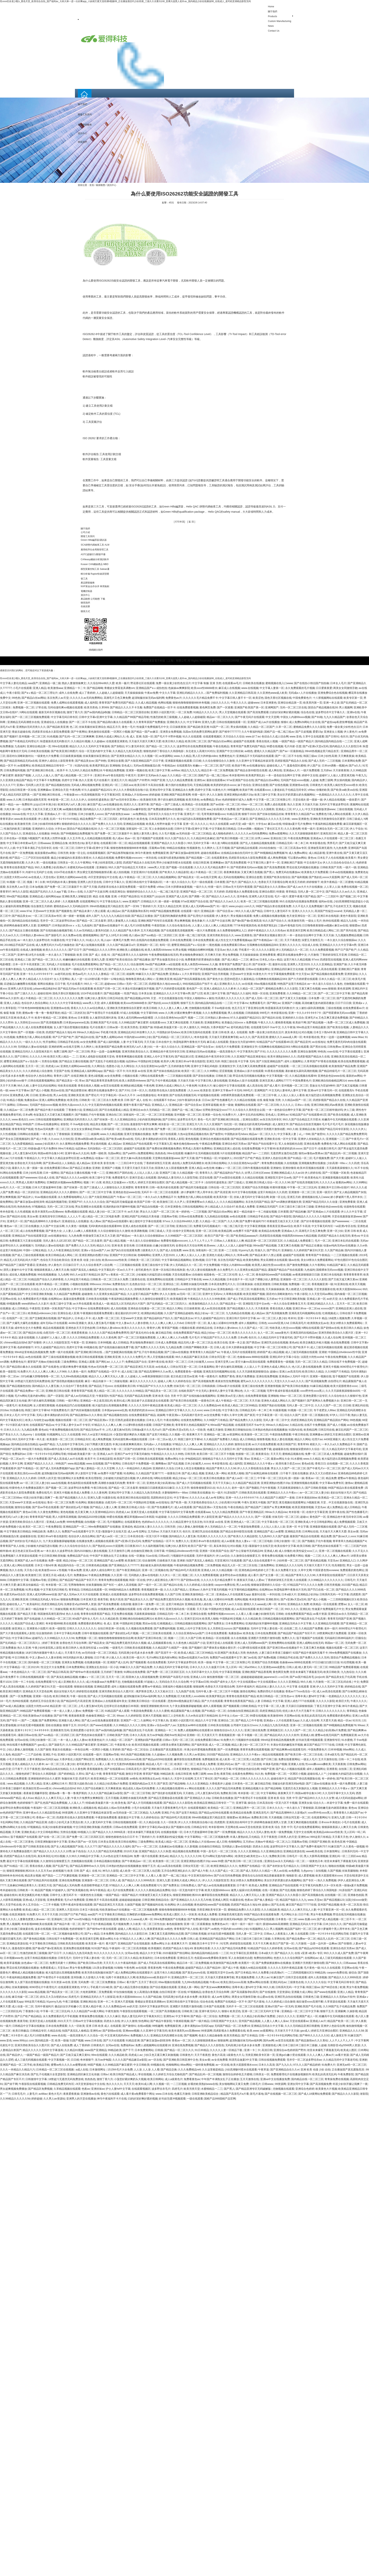 The height and width of the screenshot is (2576, 369). Describe the element at coordinates (333, 1987) in the screenshot. I see `国产98涩在线 | 欧洲` at that location.